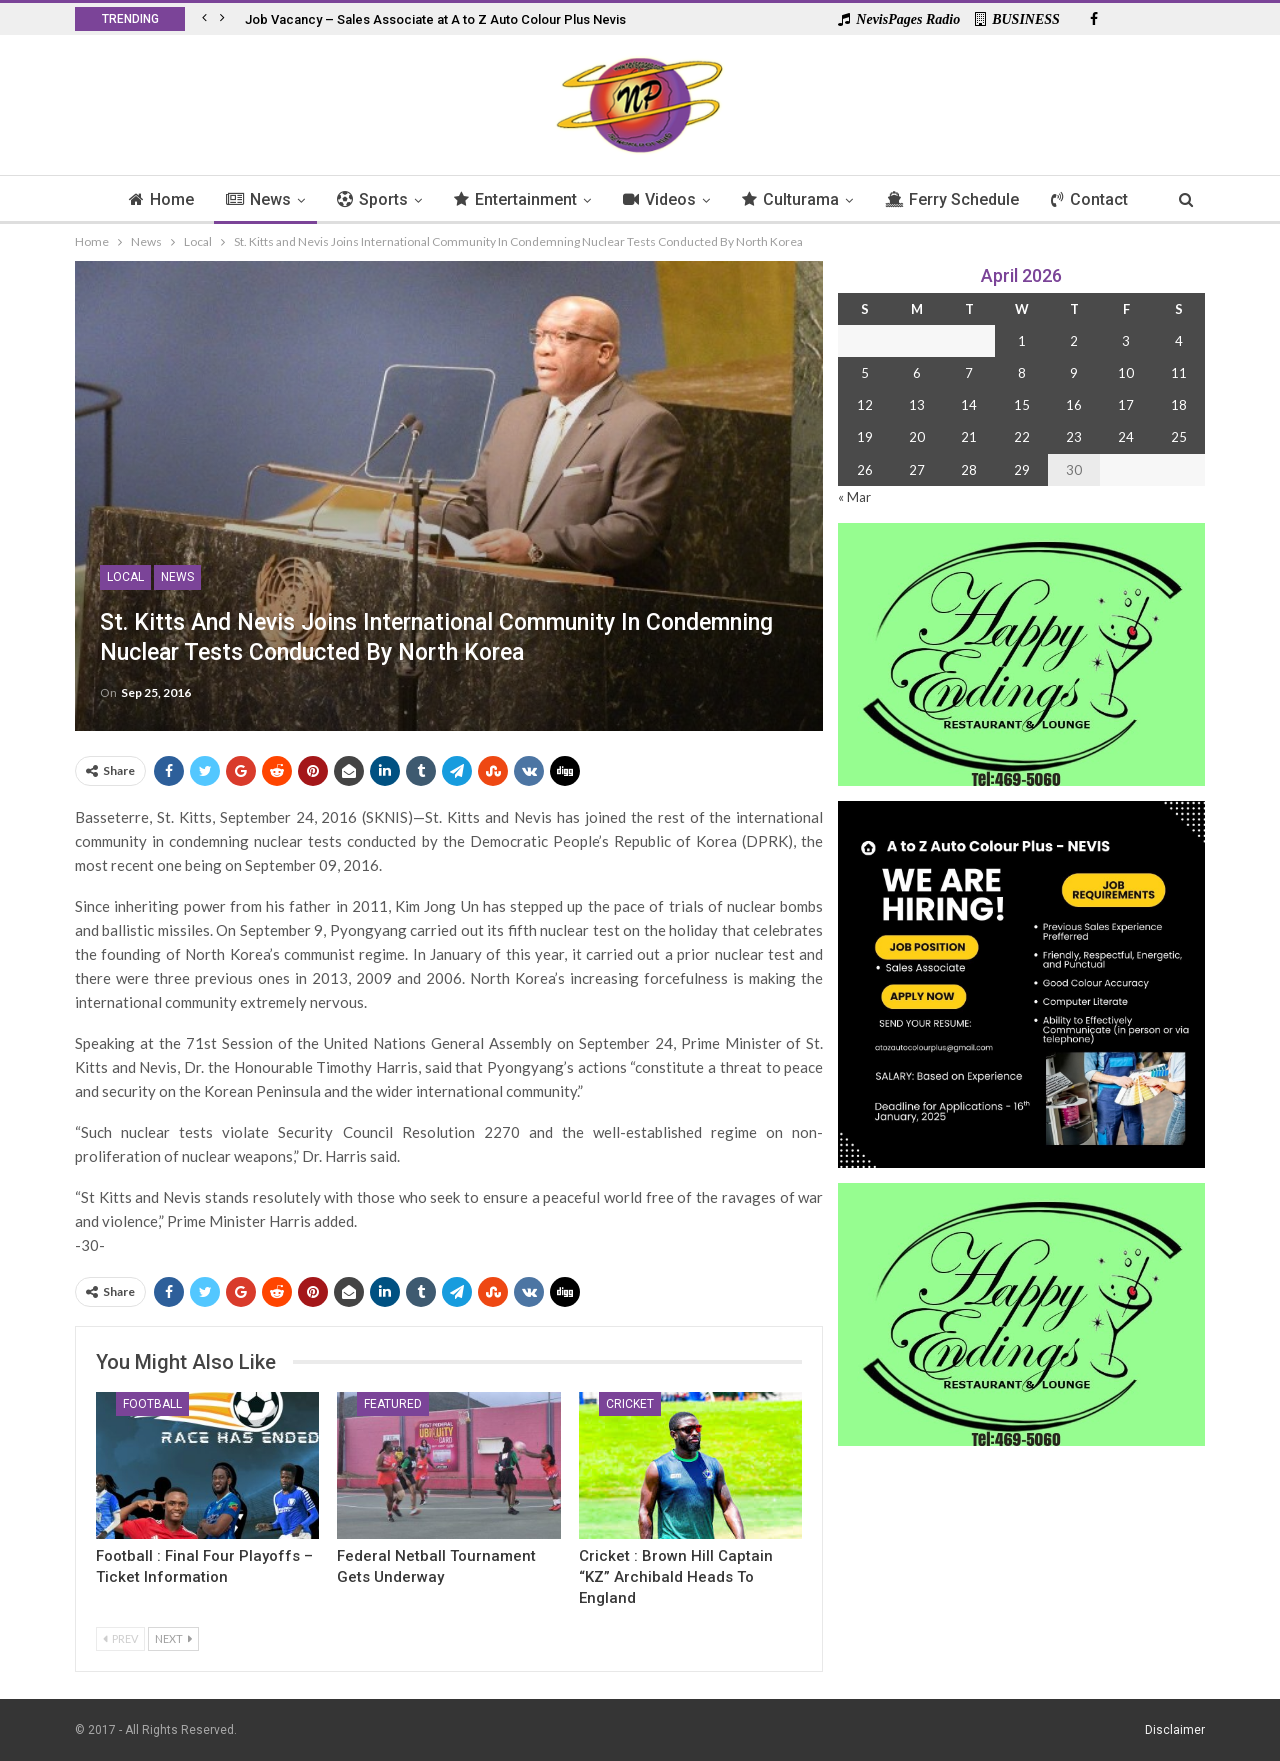 This screenshot has width=1280, height=1761. Describe the element at coordinates (1022, 437) in the screenshot. I see `22 [Posts published on 22 April 2026]` at that location.